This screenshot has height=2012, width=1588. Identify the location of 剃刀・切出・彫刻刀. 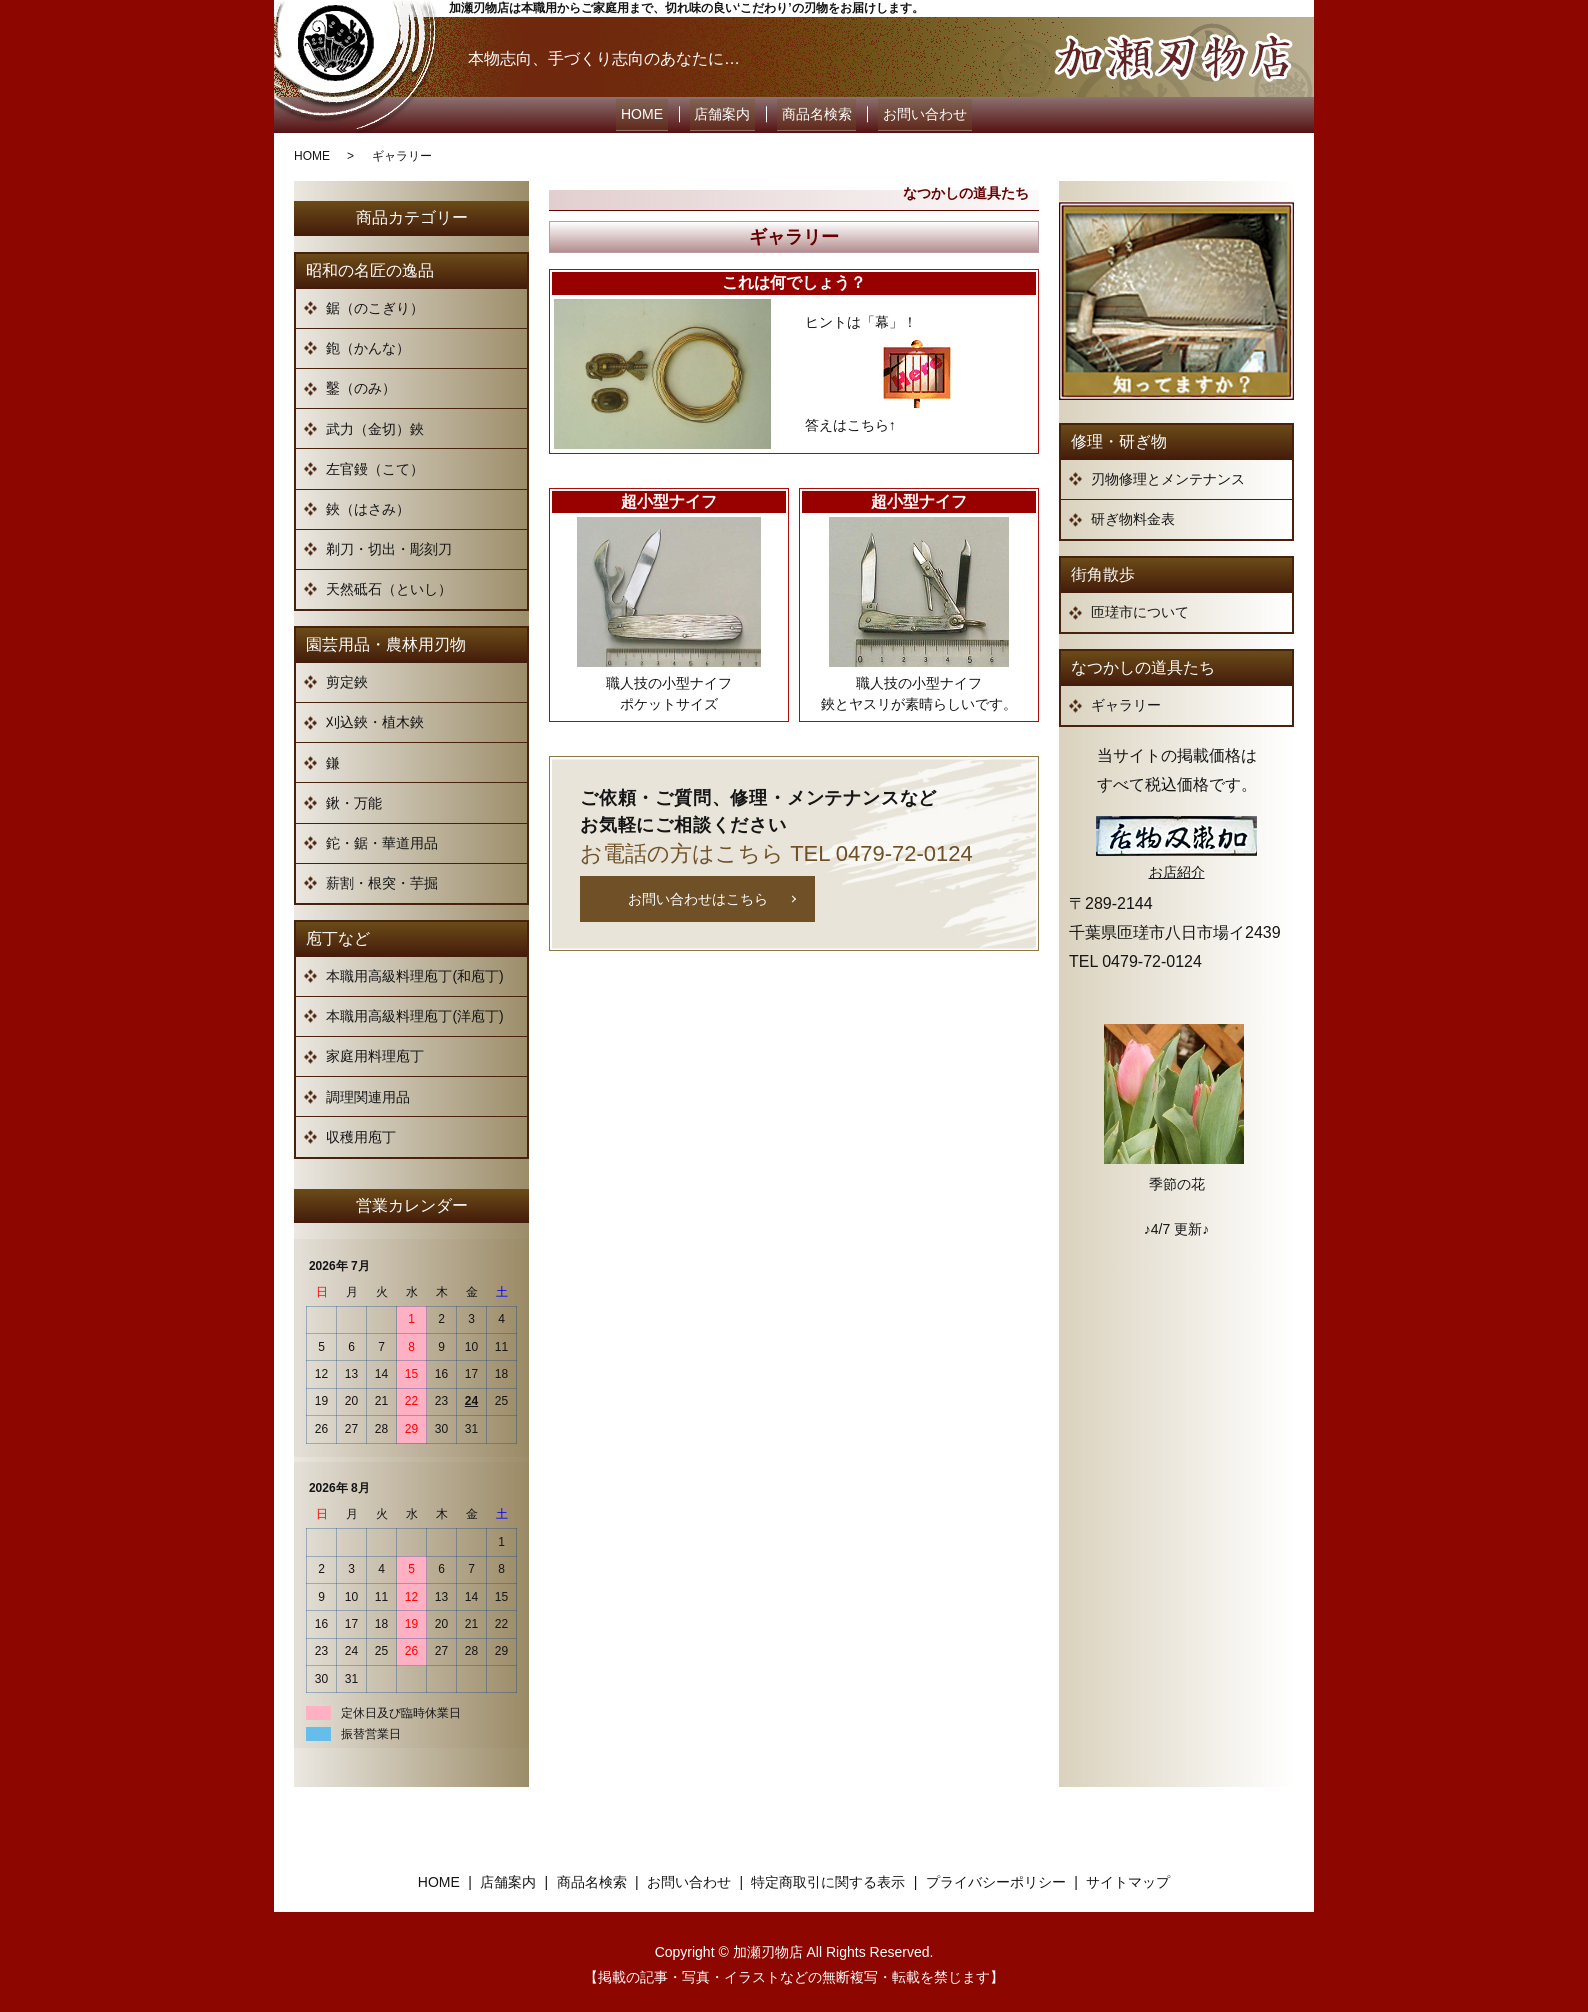
(389, 543).